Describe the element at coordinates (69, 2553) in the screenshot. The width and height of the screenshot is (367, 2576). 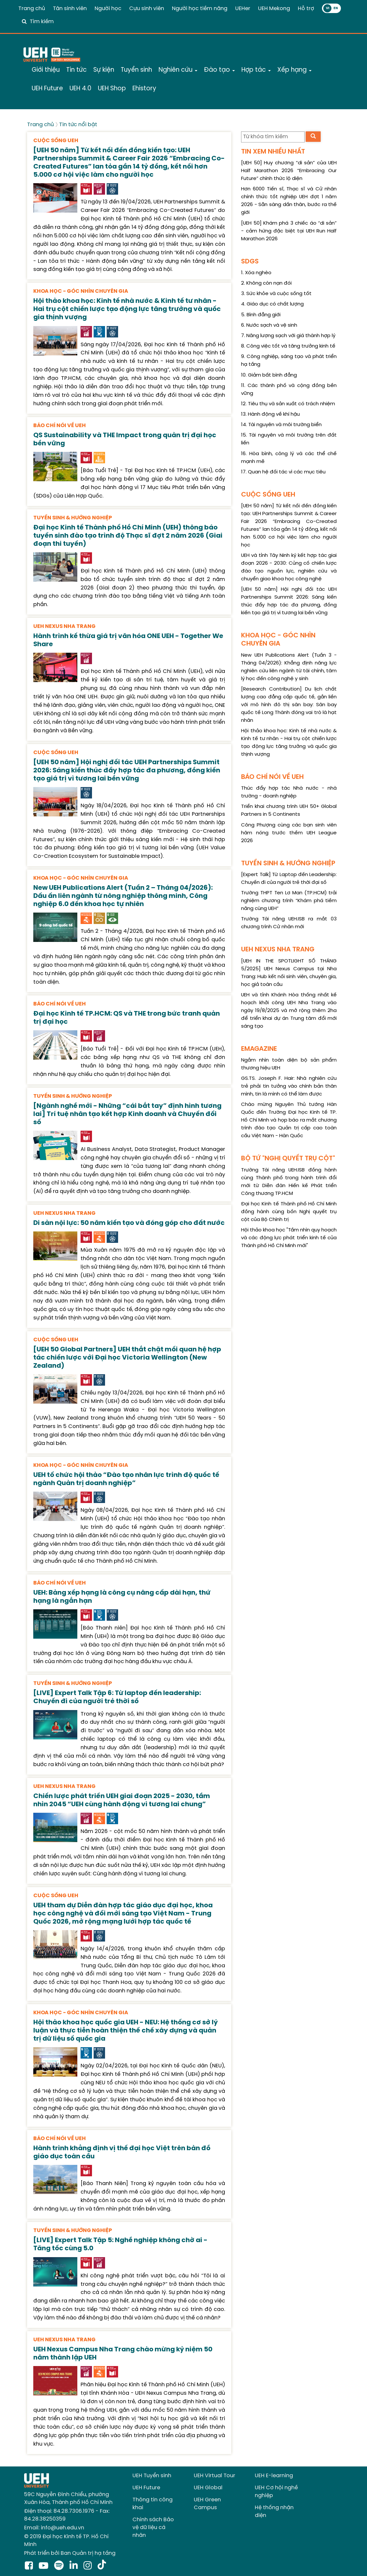
I see `Phát triển bởi Ban Quản trị hạ tầng` at that location.